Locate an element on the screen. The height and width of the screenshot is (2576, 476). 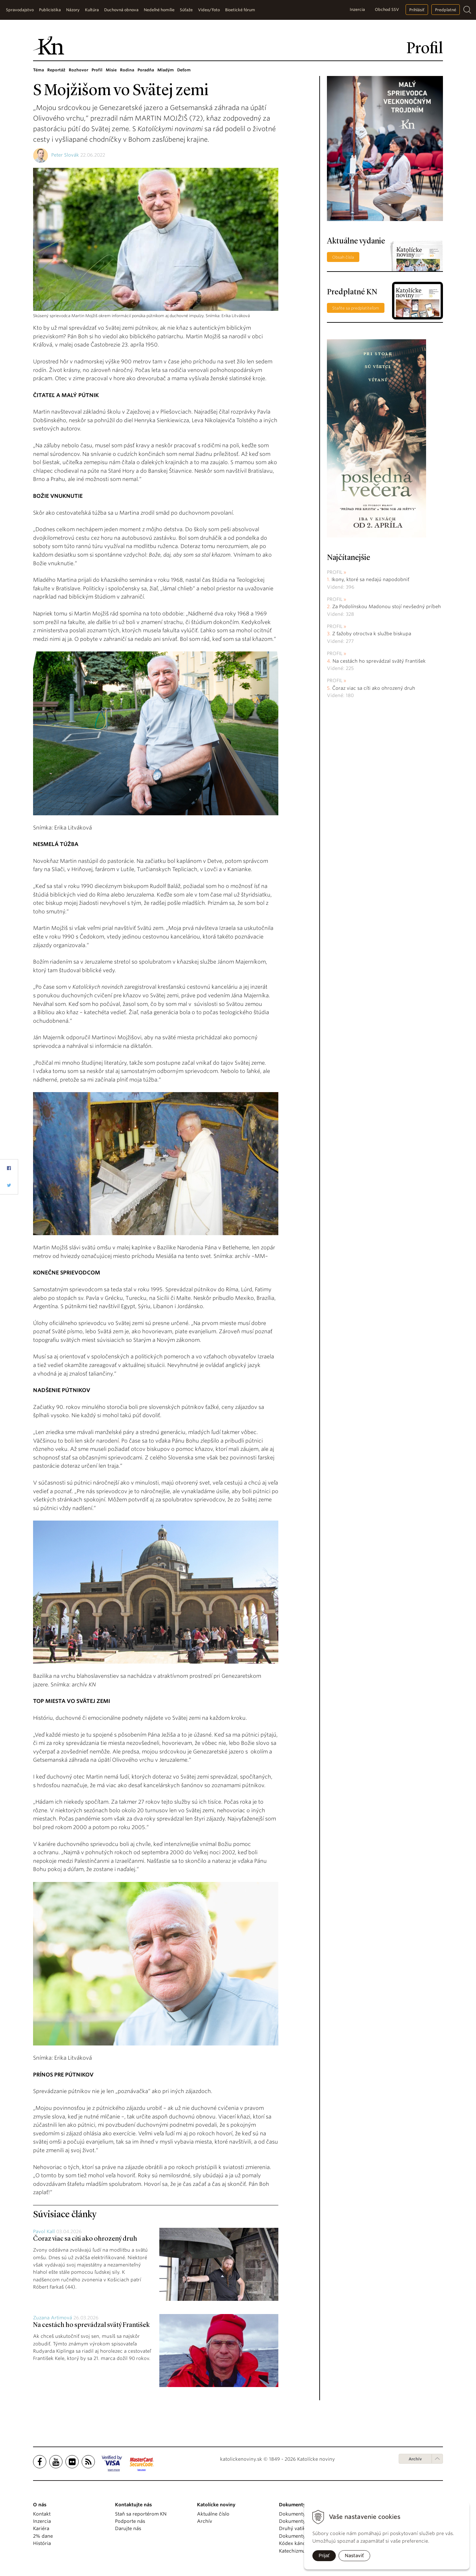
História is located at coordinates (42, 2543).